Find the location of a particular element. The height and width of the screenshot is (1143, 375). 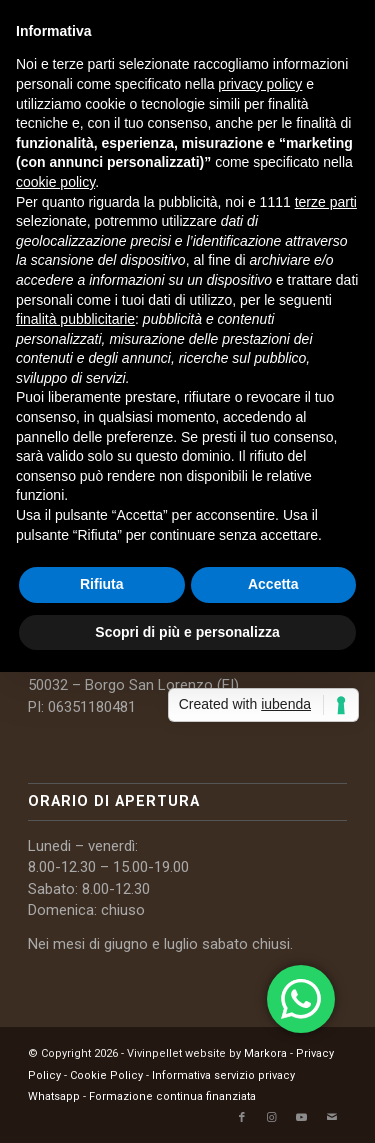

Rifiuta [button] is located at coordinates (102, 584).